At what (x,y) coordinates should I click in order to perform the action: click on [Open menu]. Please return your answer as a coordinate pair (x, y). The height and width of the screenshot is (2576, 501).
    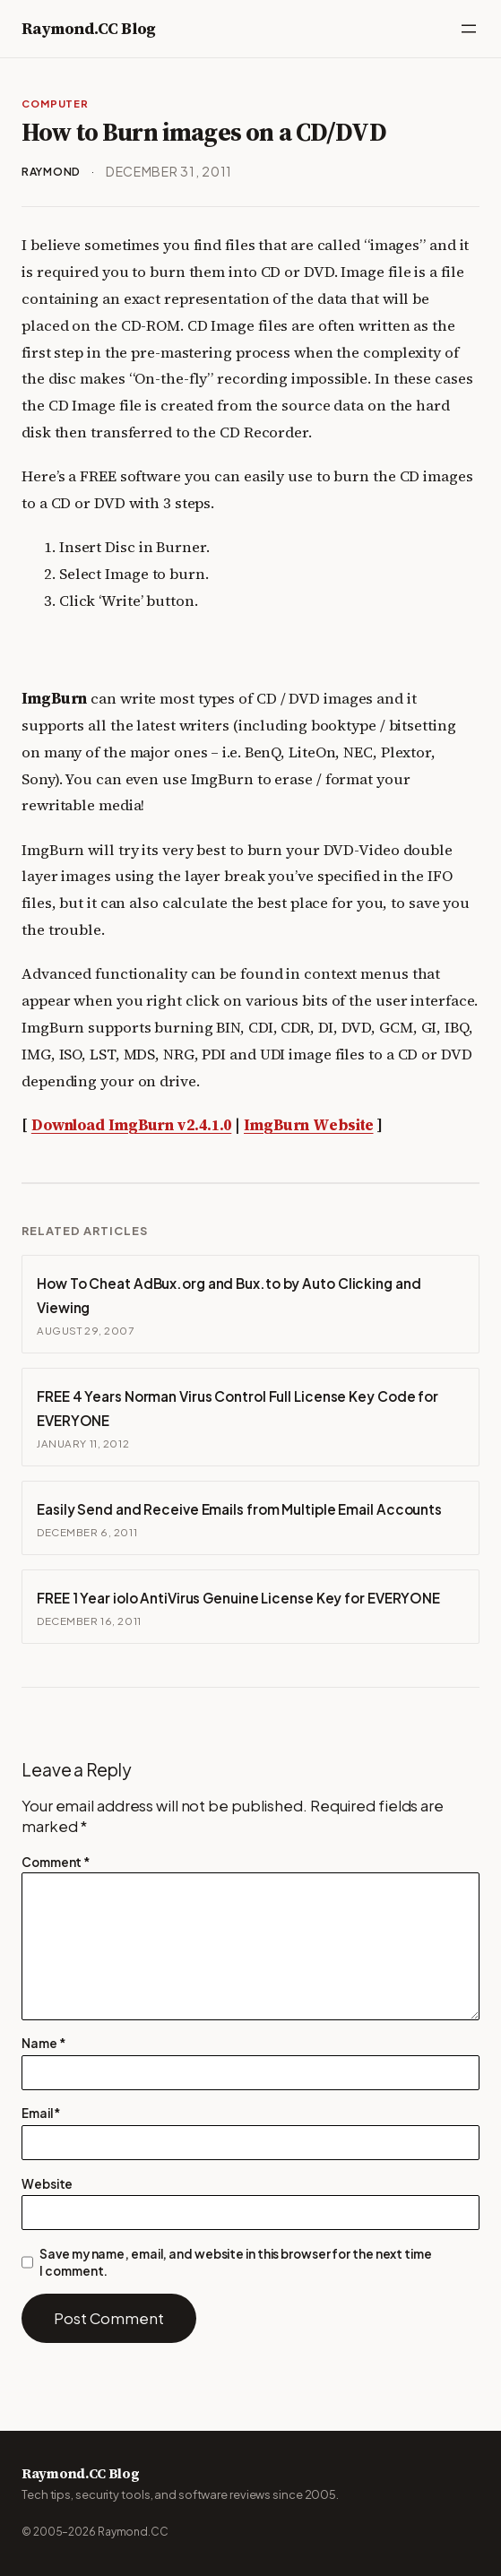
    Looking at the image, I should click on (468, 28).